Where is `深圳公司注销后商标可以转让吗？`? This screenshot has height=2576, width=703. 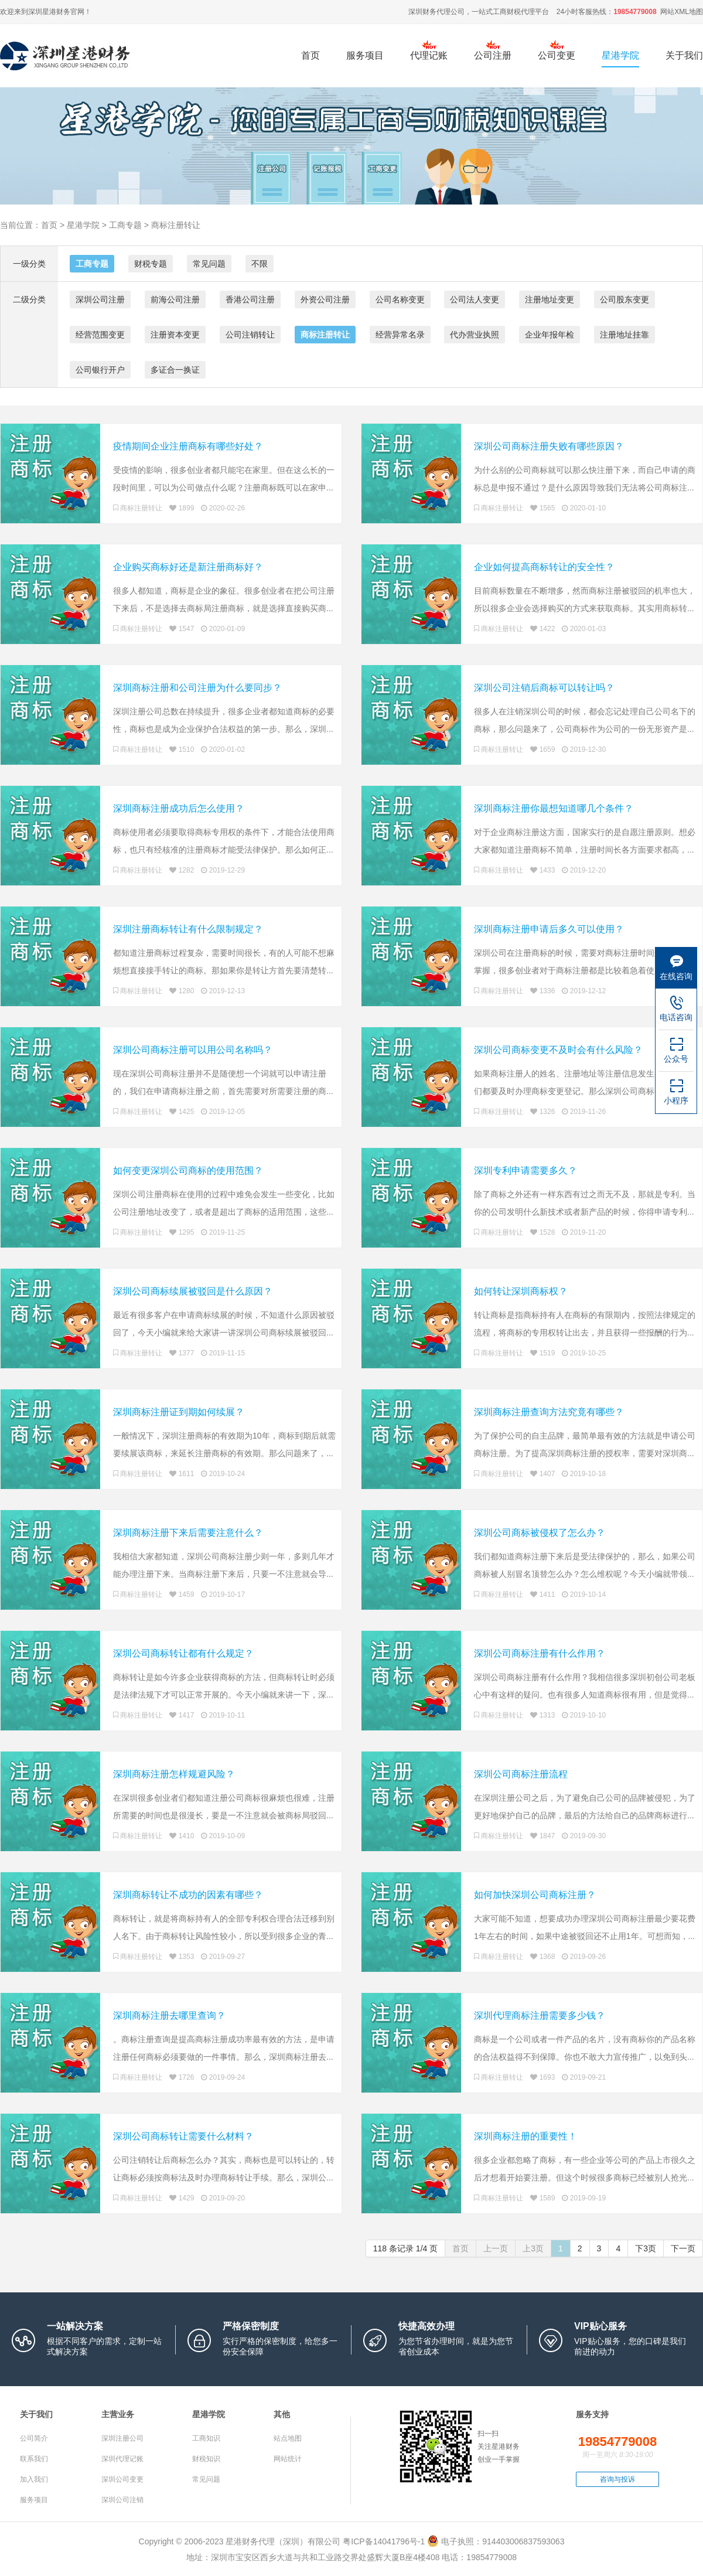 深圳公司注销后商标可以转让吗？ is located at coordinates (544, 688).